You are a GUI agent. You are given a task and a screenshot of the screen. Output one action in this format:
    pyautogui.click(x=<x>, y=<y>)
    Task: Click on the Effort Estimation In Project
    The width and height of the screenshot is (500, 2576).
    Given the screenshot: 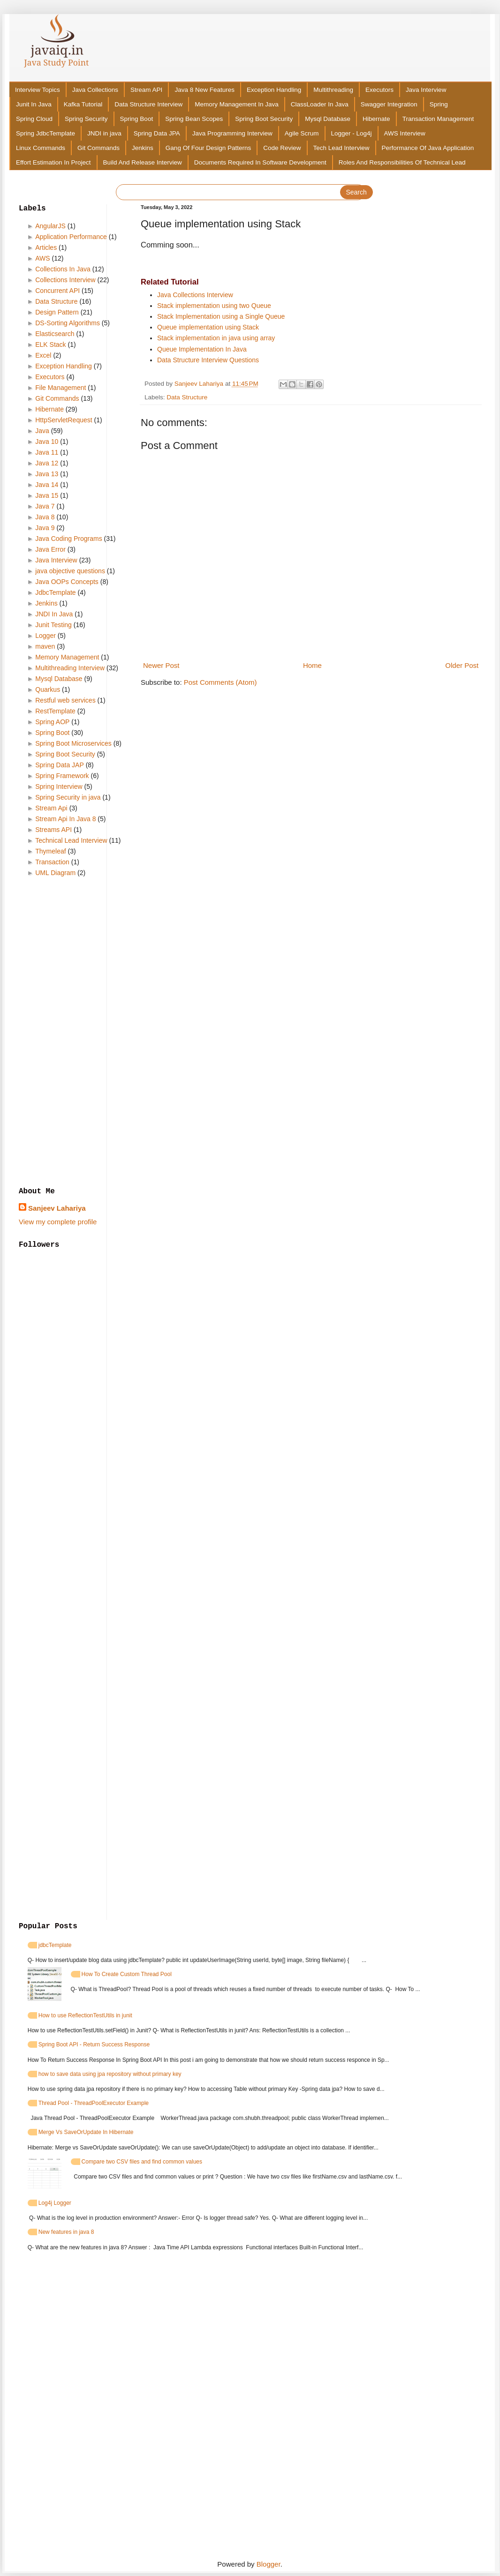 What is the action you would take?
    pyautogui.click(x=53, y=162)
    